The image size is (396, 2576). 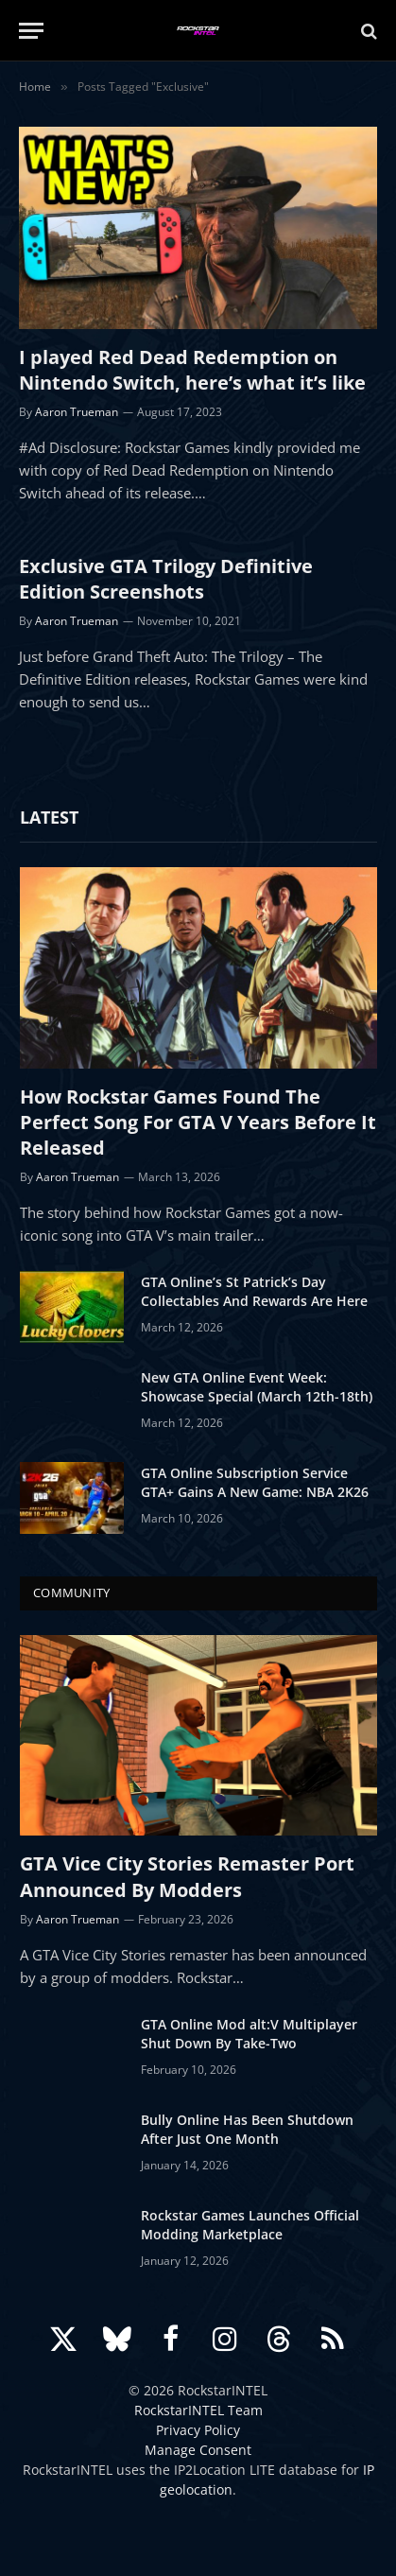 What do you see at coordinates (247, 2129) in the screenshot?
I see `Bully Online Has Been Shutdown After Just One Month` at bounding box center [247, 2129].